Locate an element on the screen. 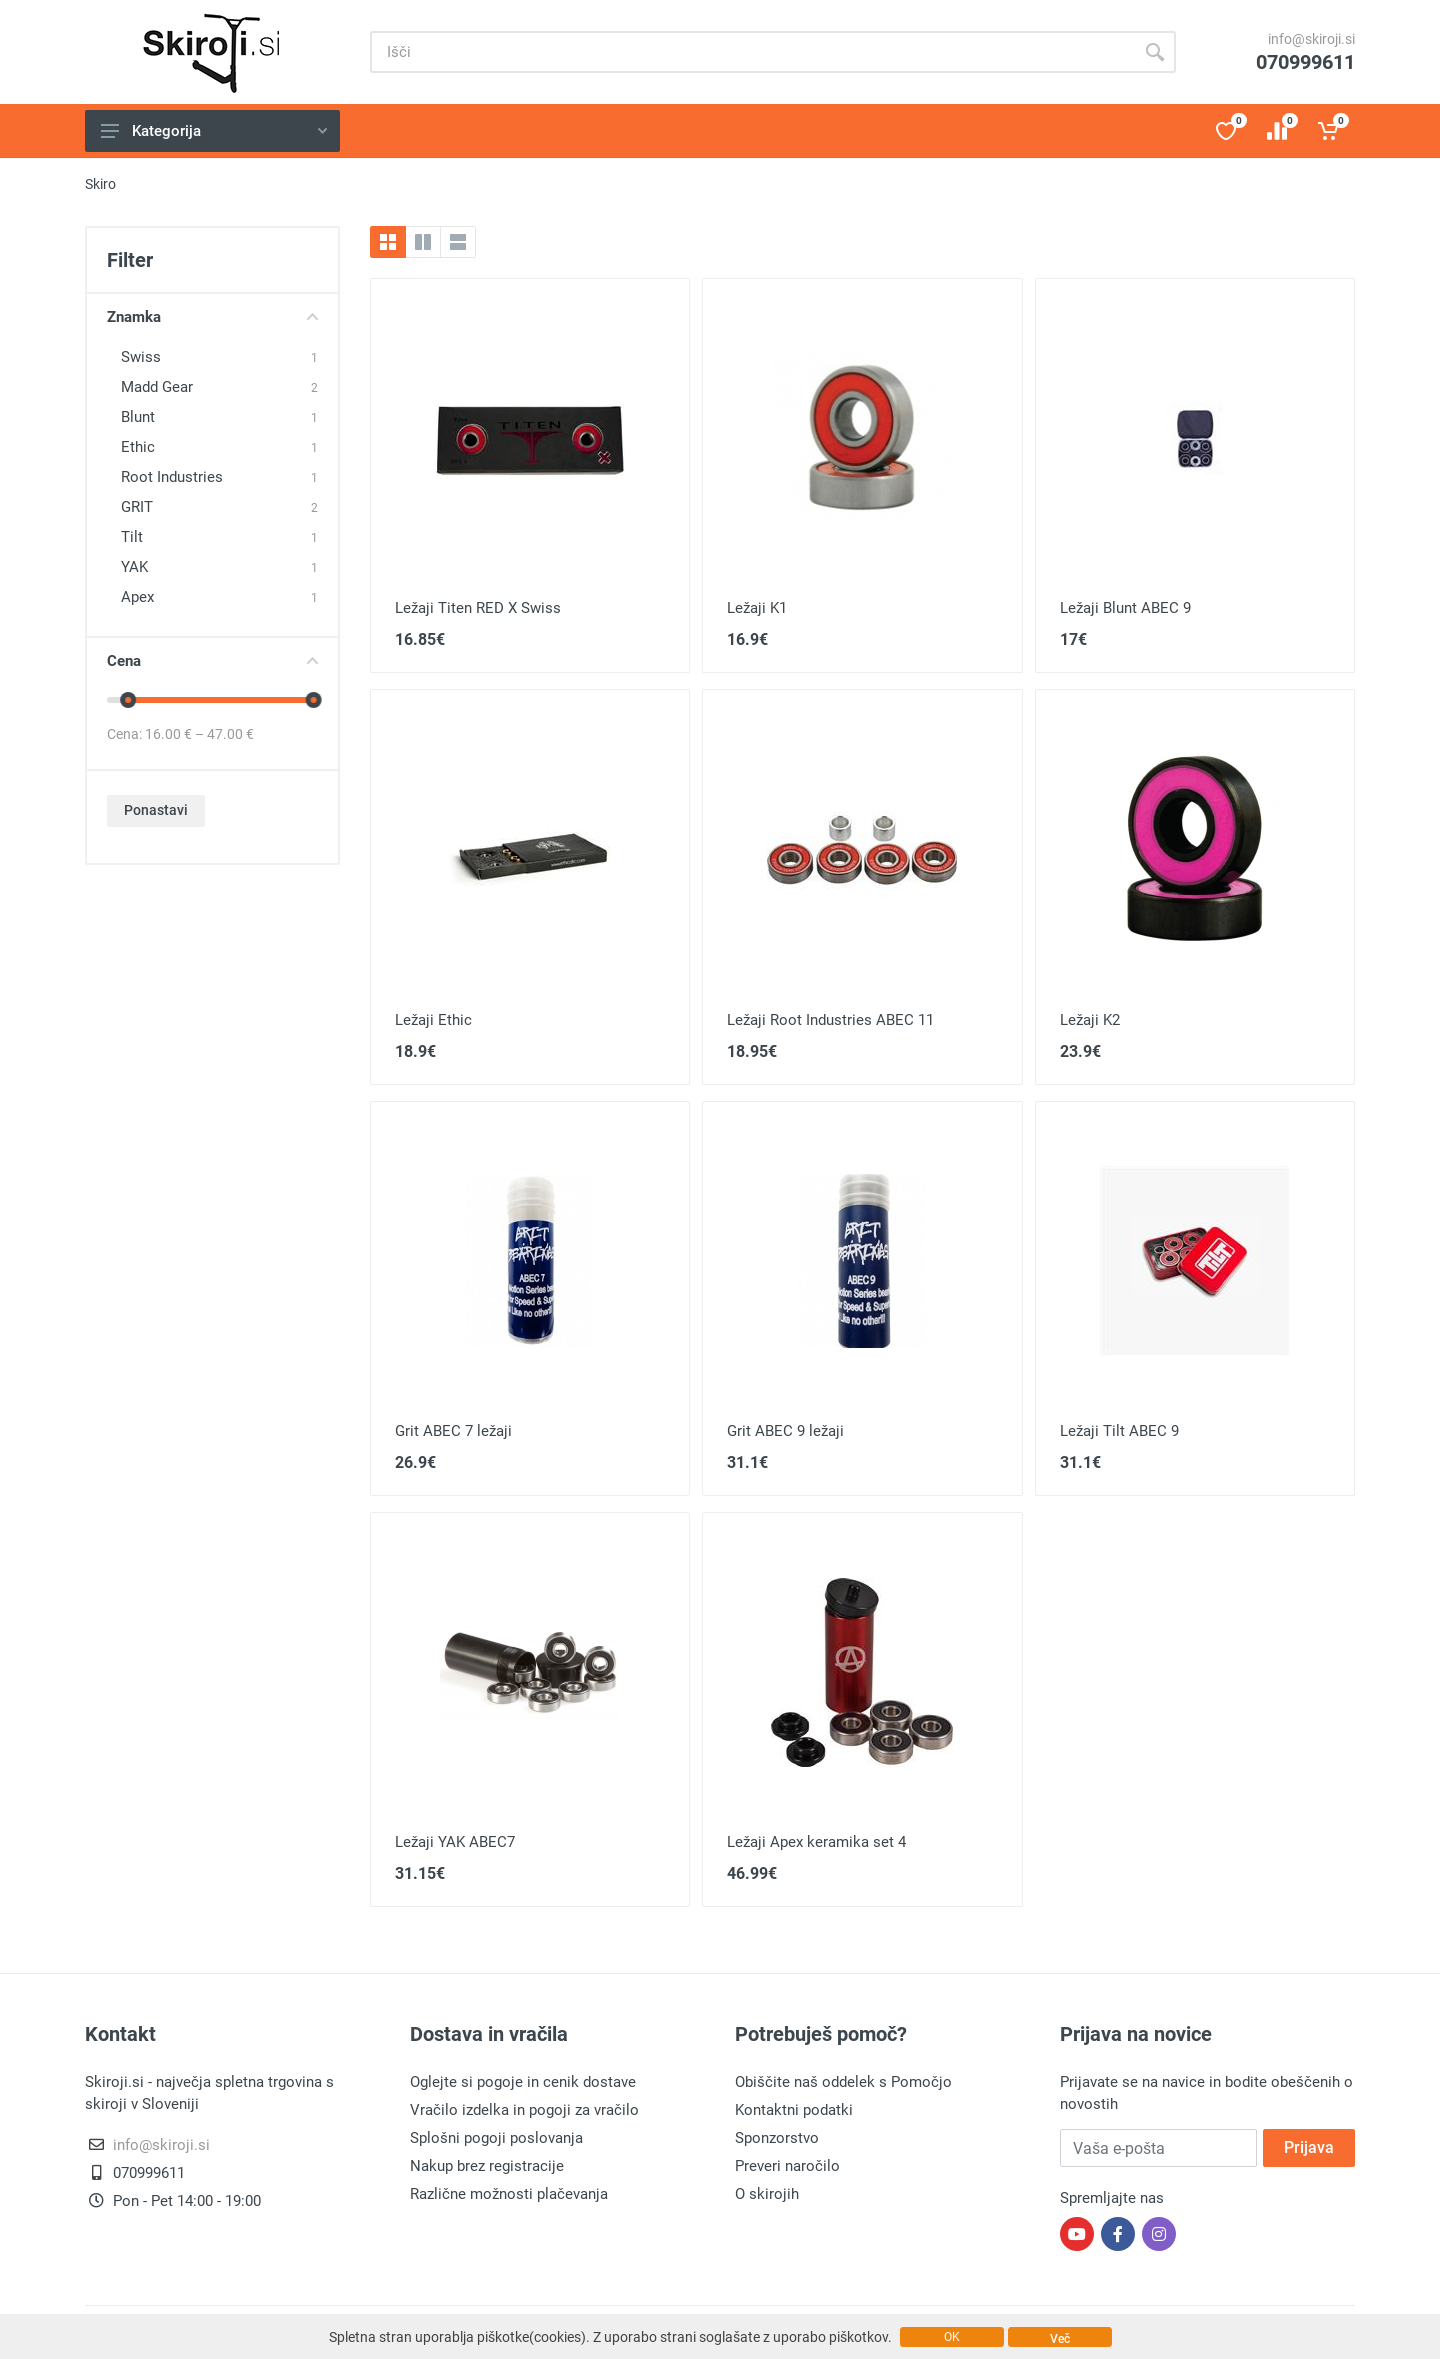  Preveri naročilo is located at coordinates (787, 2166).